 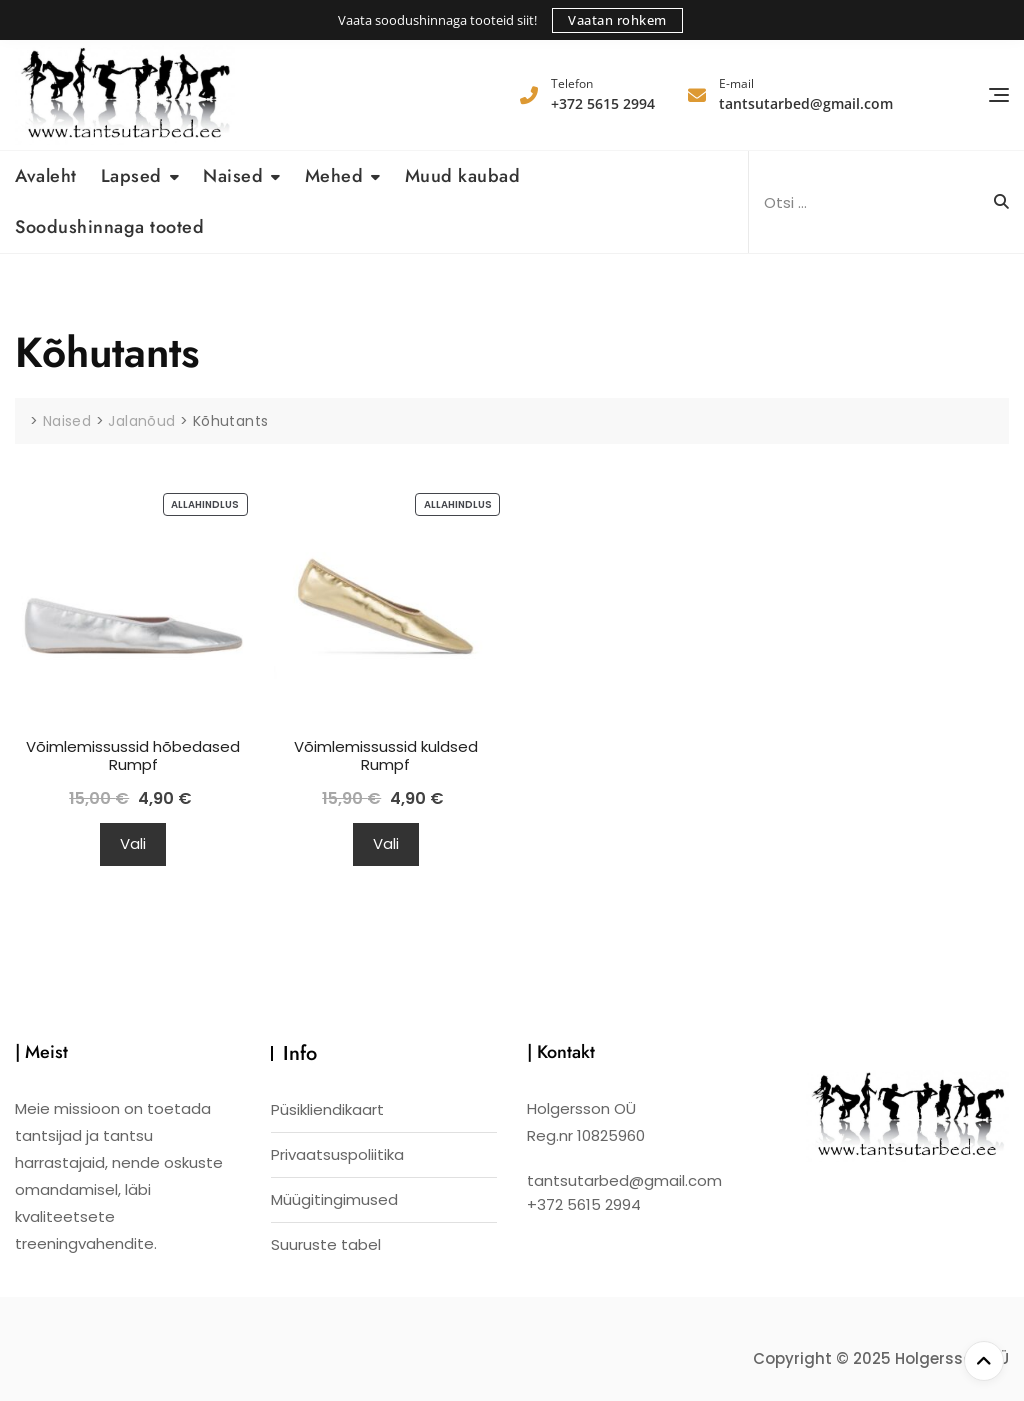 What do you see at coordinates (131, 176) in the screenshot?
I see `Lapsed` at bounding box center [131, 176].